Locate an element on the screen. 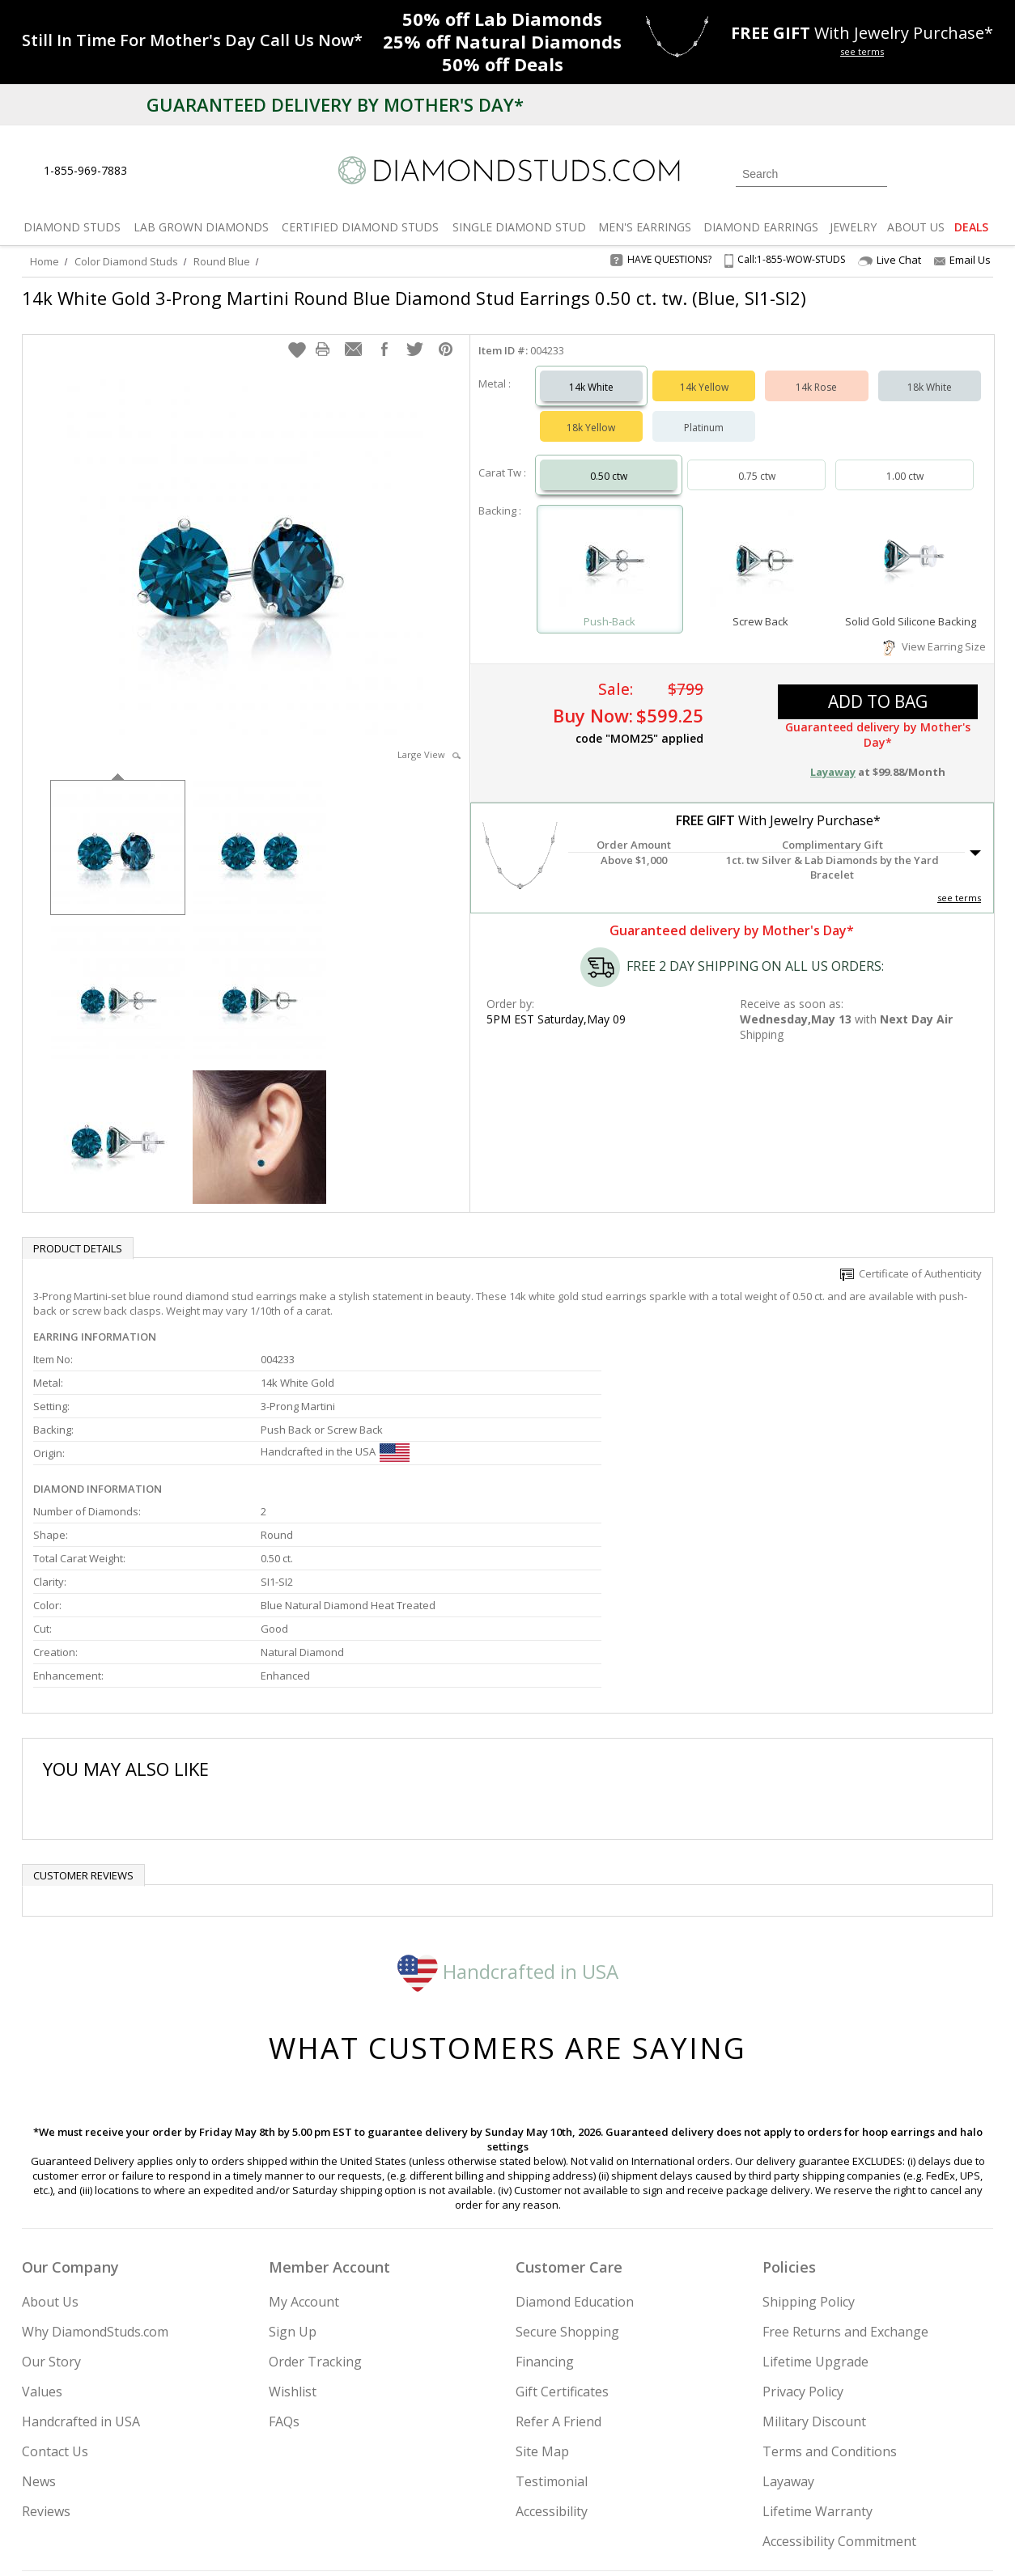 This screenshot has height=2576, width=1015. Join Now is located at coordinates (573, 2476).